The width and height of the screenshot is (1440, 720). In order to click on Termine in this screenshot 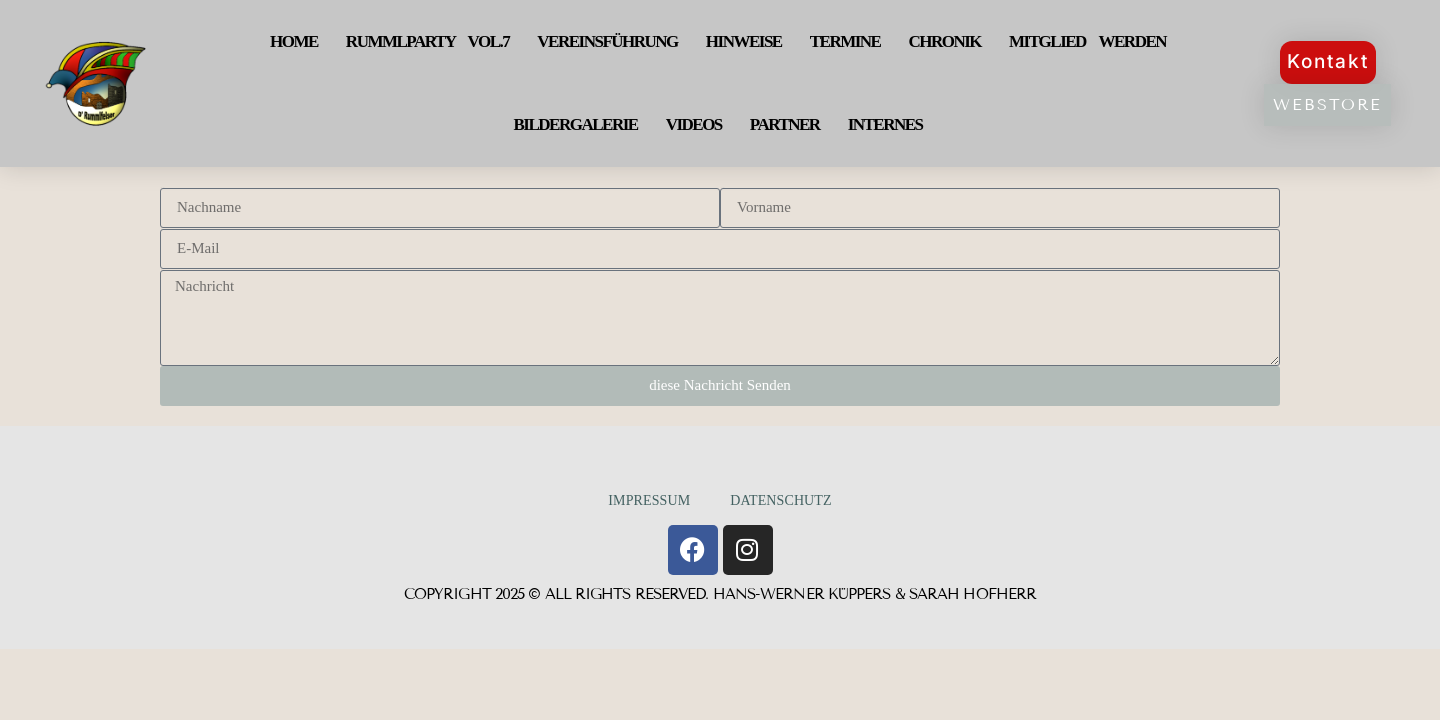, I will do `click(845, 41)`.